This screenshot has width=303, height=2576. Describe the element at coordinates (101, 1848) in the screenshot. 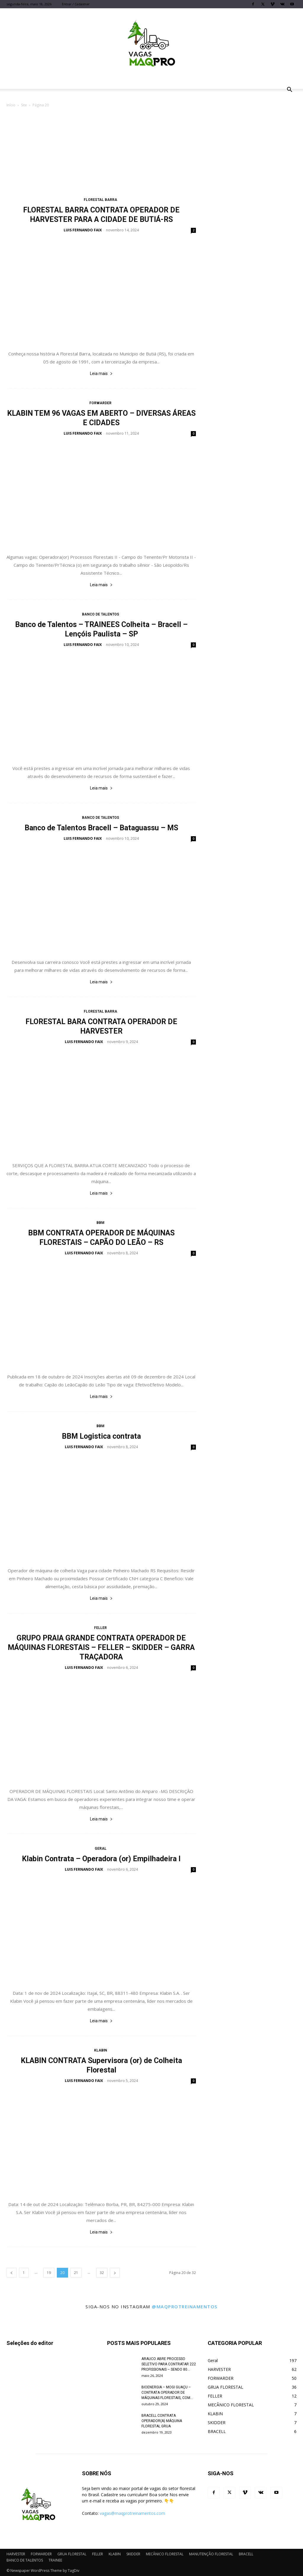

I see `Geral` at that location.